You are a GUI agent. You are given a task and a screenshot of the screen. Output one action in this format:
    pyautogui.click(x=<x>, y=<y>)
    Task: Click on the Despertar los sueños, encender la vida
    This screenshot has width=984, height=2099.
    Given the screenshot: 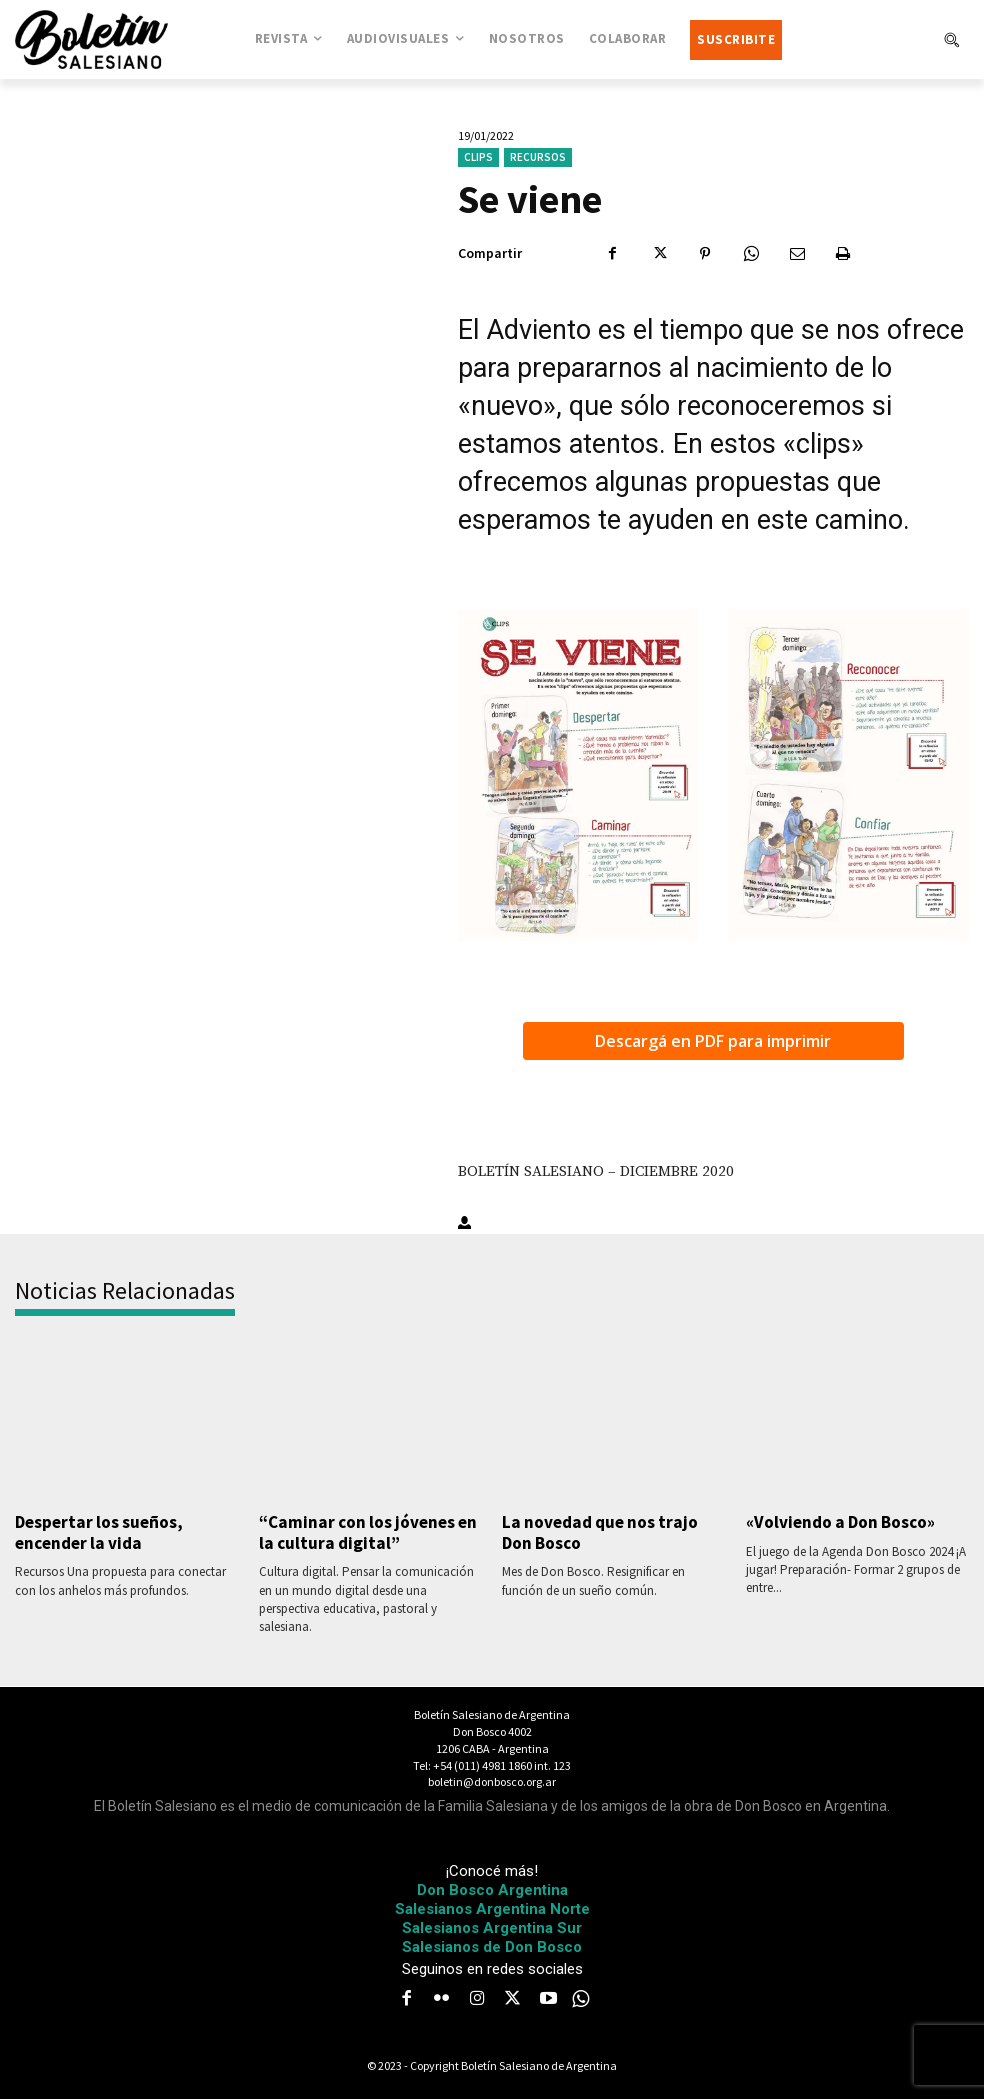 What is the action you would take?
    pyautogui.click(x=98, y=1532)
    